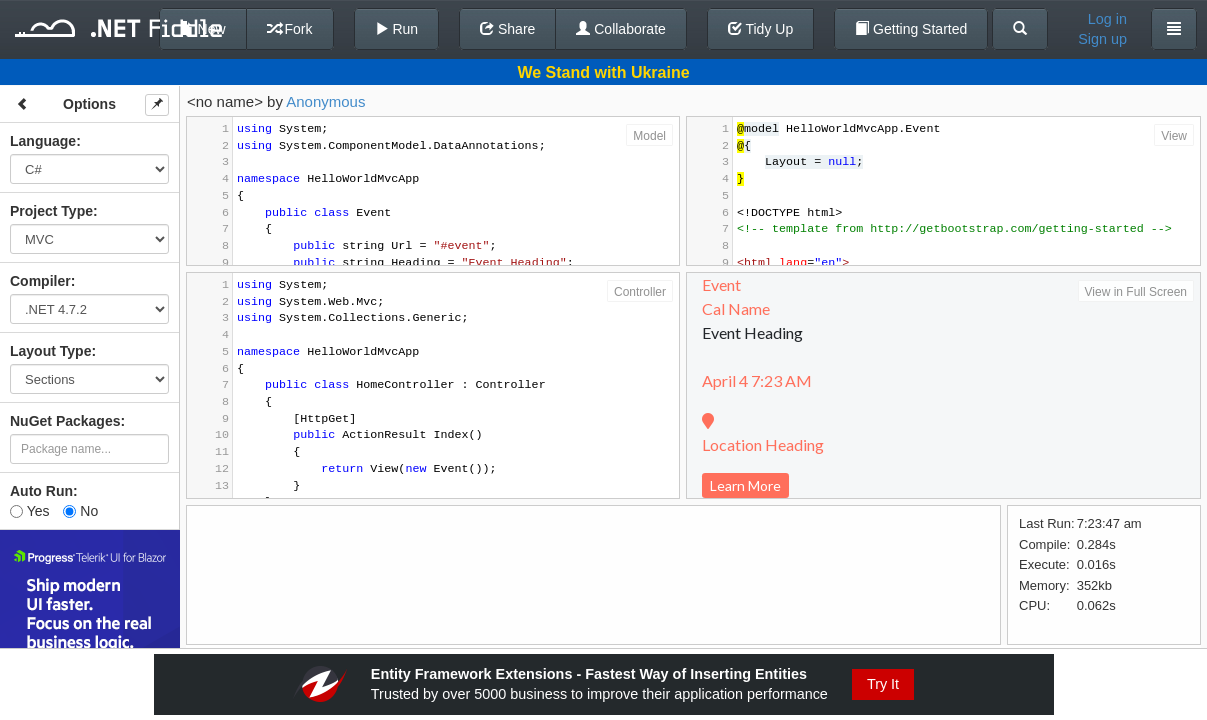 The height and width of the screenshot is (720, 1207). Describe the element at coordinates (290, 29) in the screenshot. I see `Fork` at that location.